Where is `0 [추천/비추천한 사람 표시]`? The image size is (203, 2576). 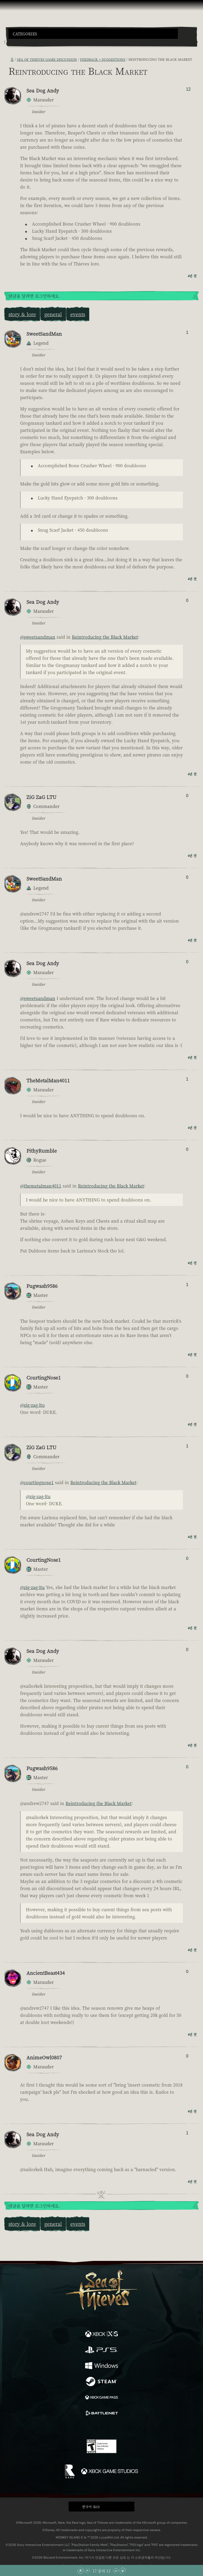
0 [추천/비추천한 사람 표시] is located at coordinates (187, 600).